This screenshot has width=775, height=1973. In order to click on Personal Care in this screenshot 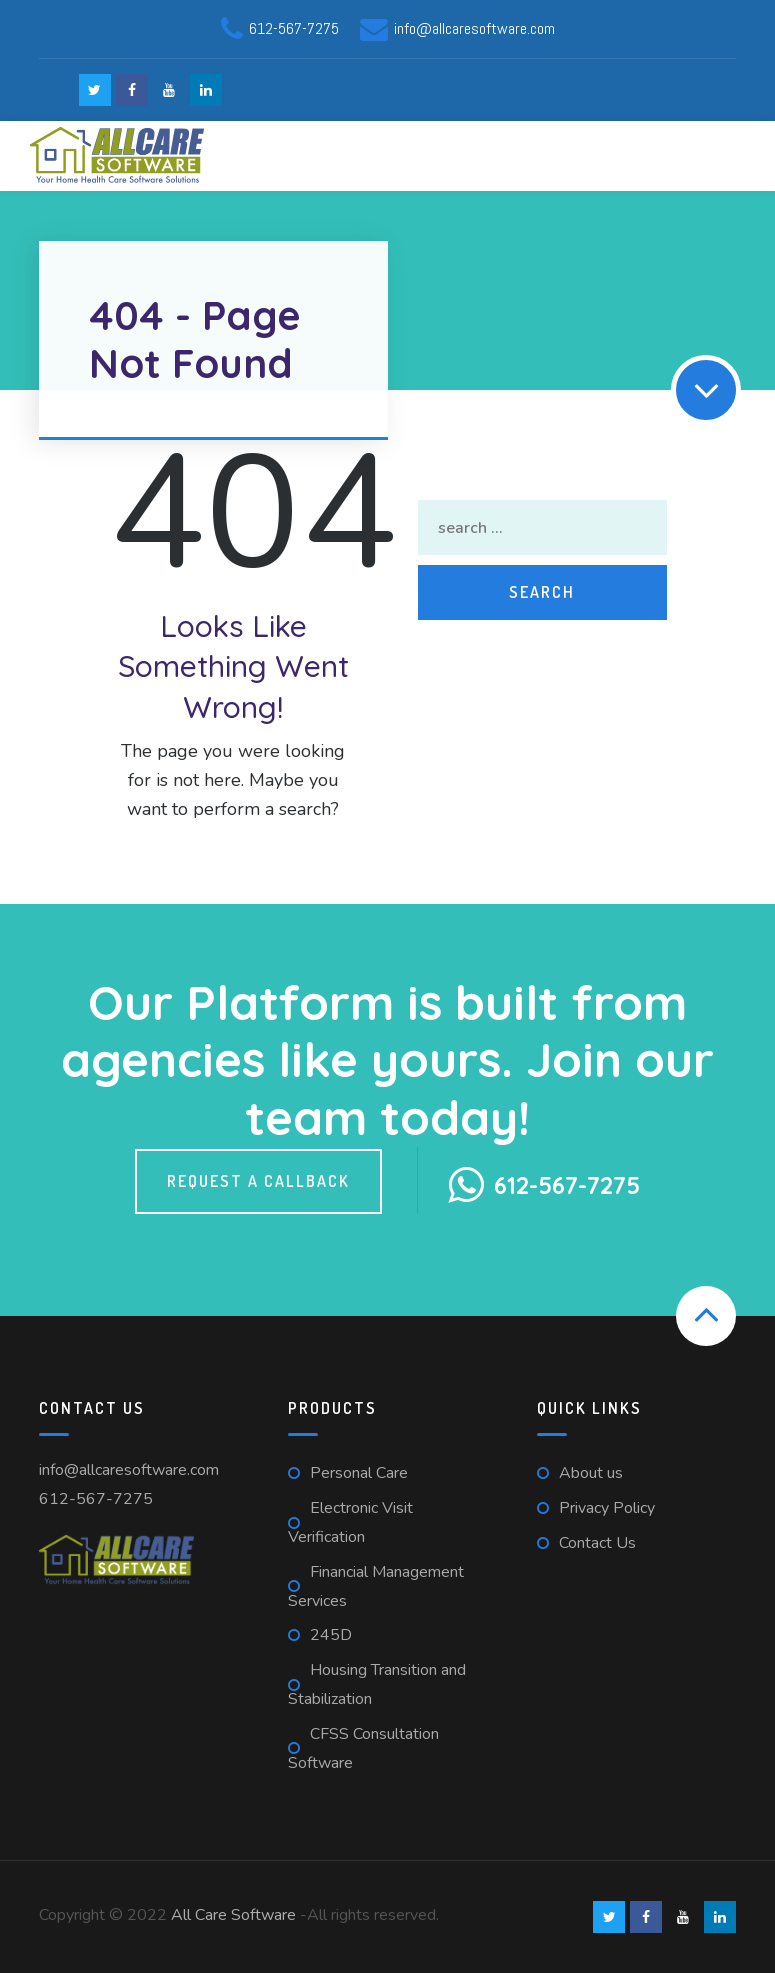, I will do `click(359, 1473)`.